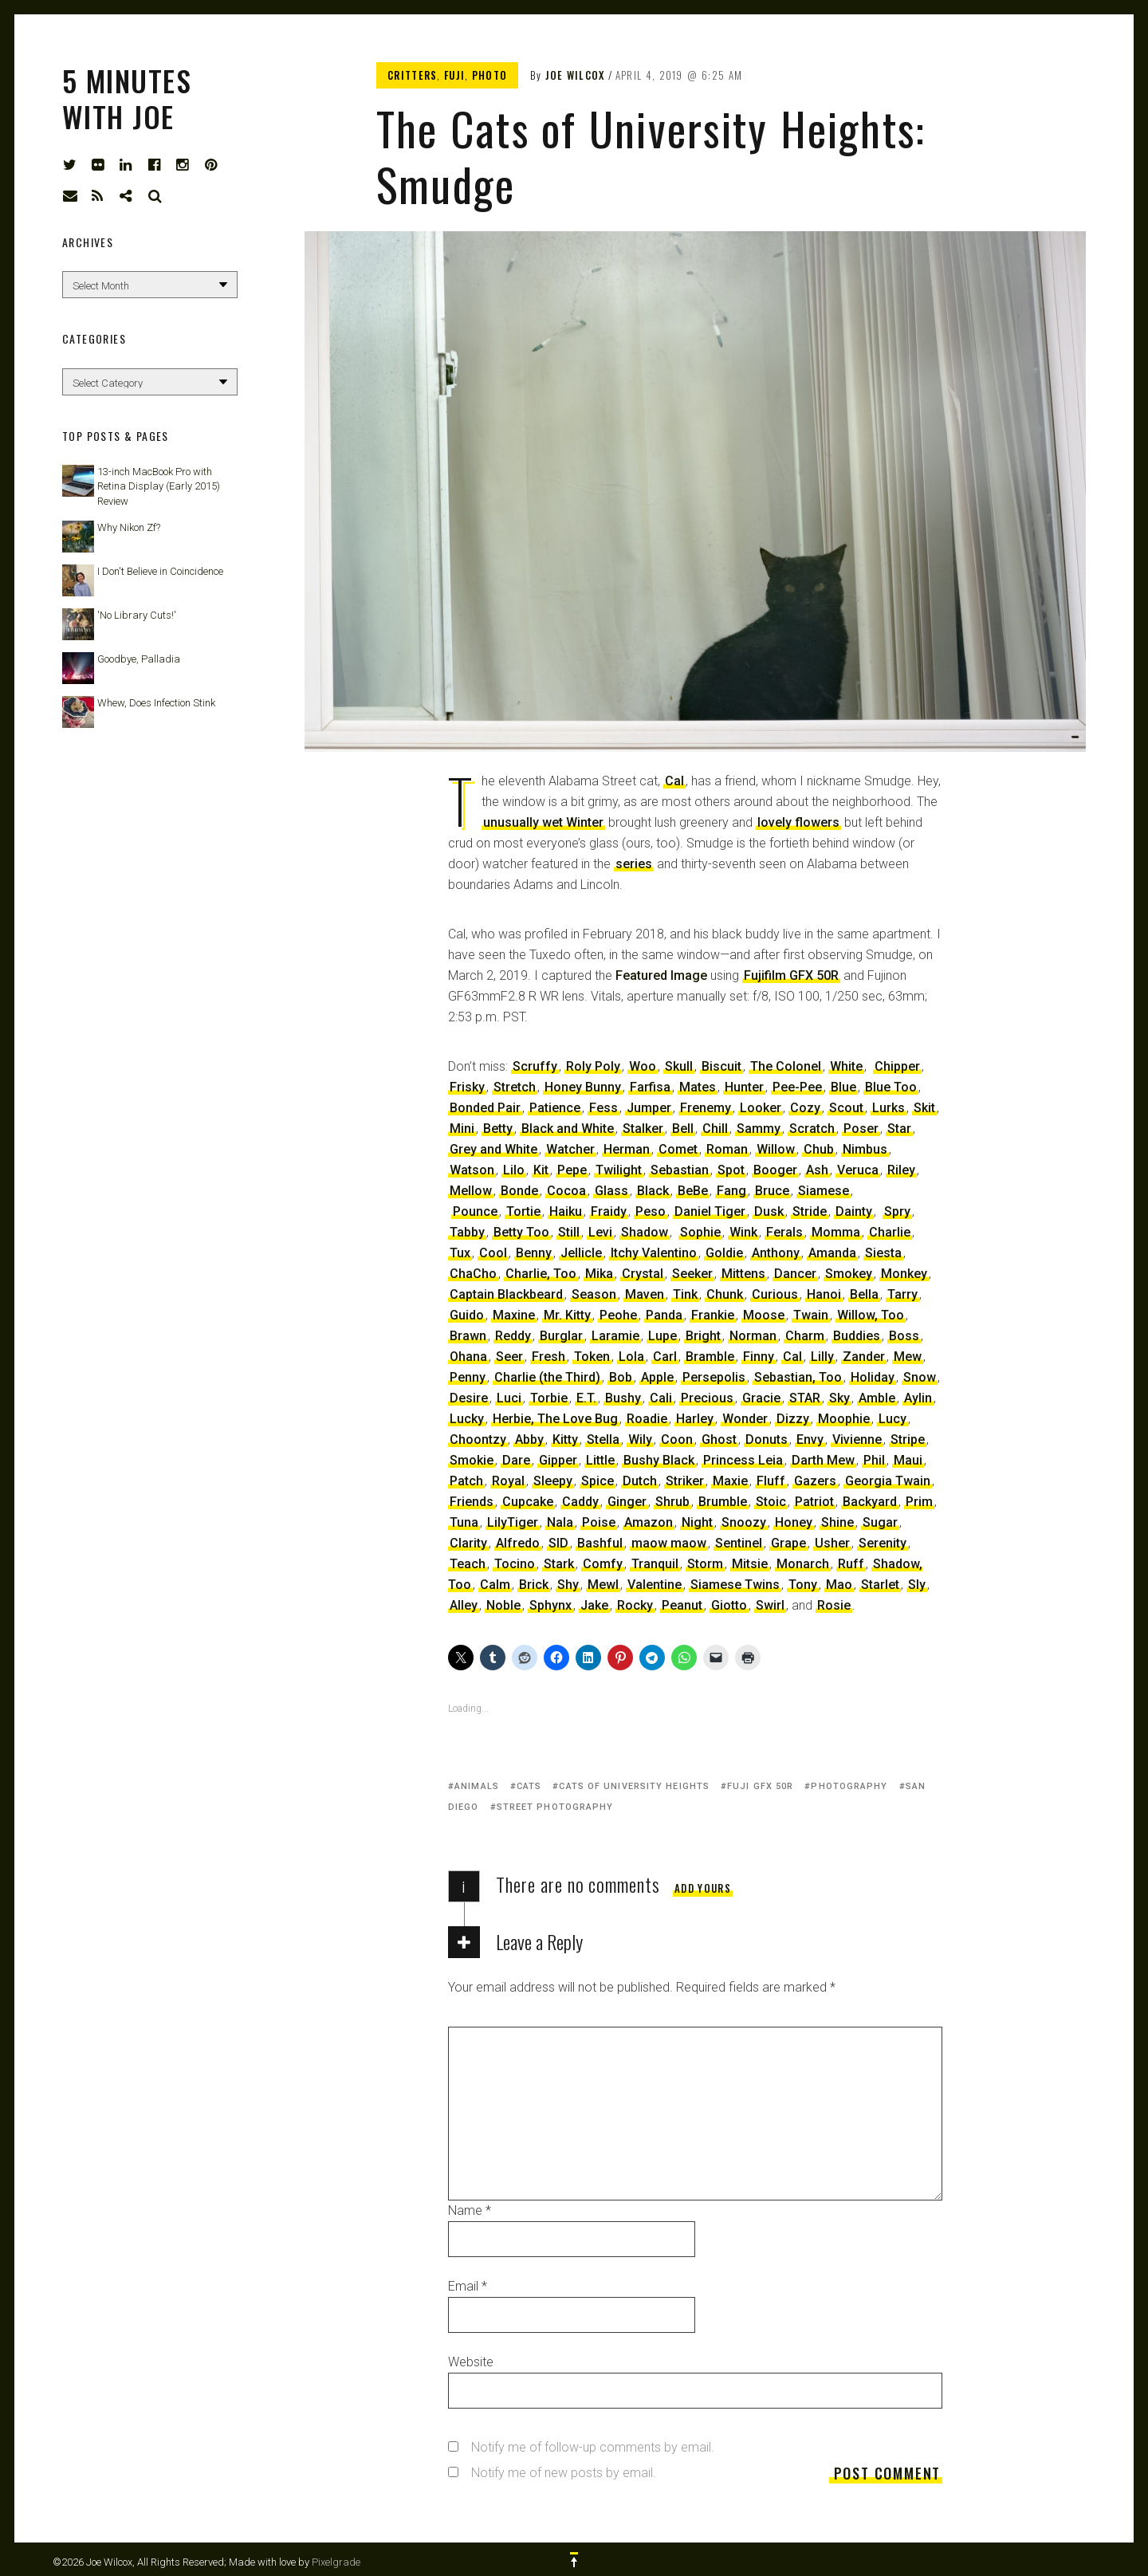  What do you see at coordinates (760, 1107) in the screenshot?
I see `Looker` at bounding box center [760, 1107].